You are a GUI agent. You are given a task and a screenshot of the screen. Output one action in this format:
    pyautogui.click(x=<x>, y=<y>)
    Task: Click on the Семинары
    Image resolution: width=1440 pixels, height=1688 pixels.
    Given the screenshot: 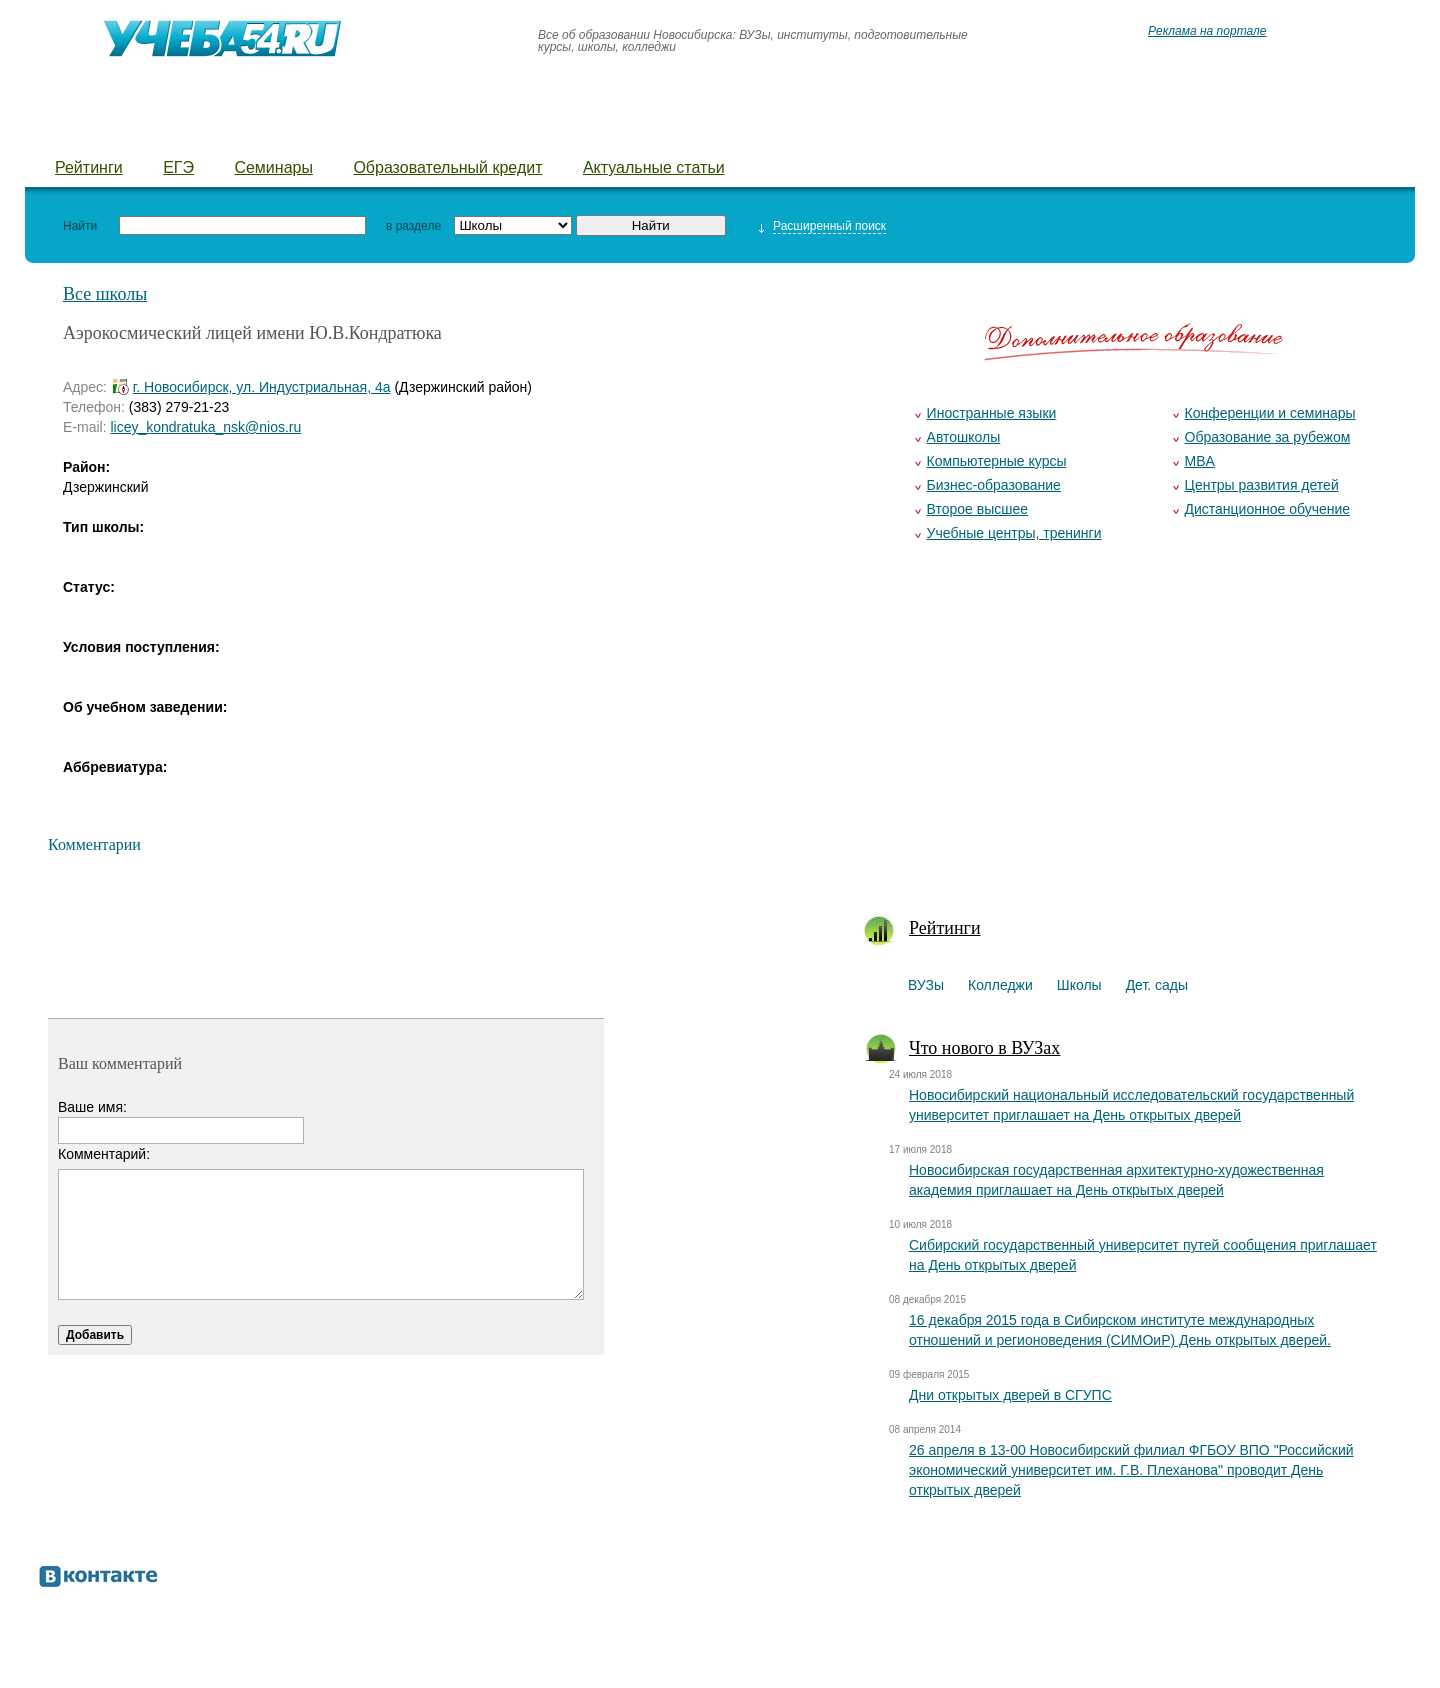 What is the action you would take?
    pyautogui.click(x=273, y=167)
    